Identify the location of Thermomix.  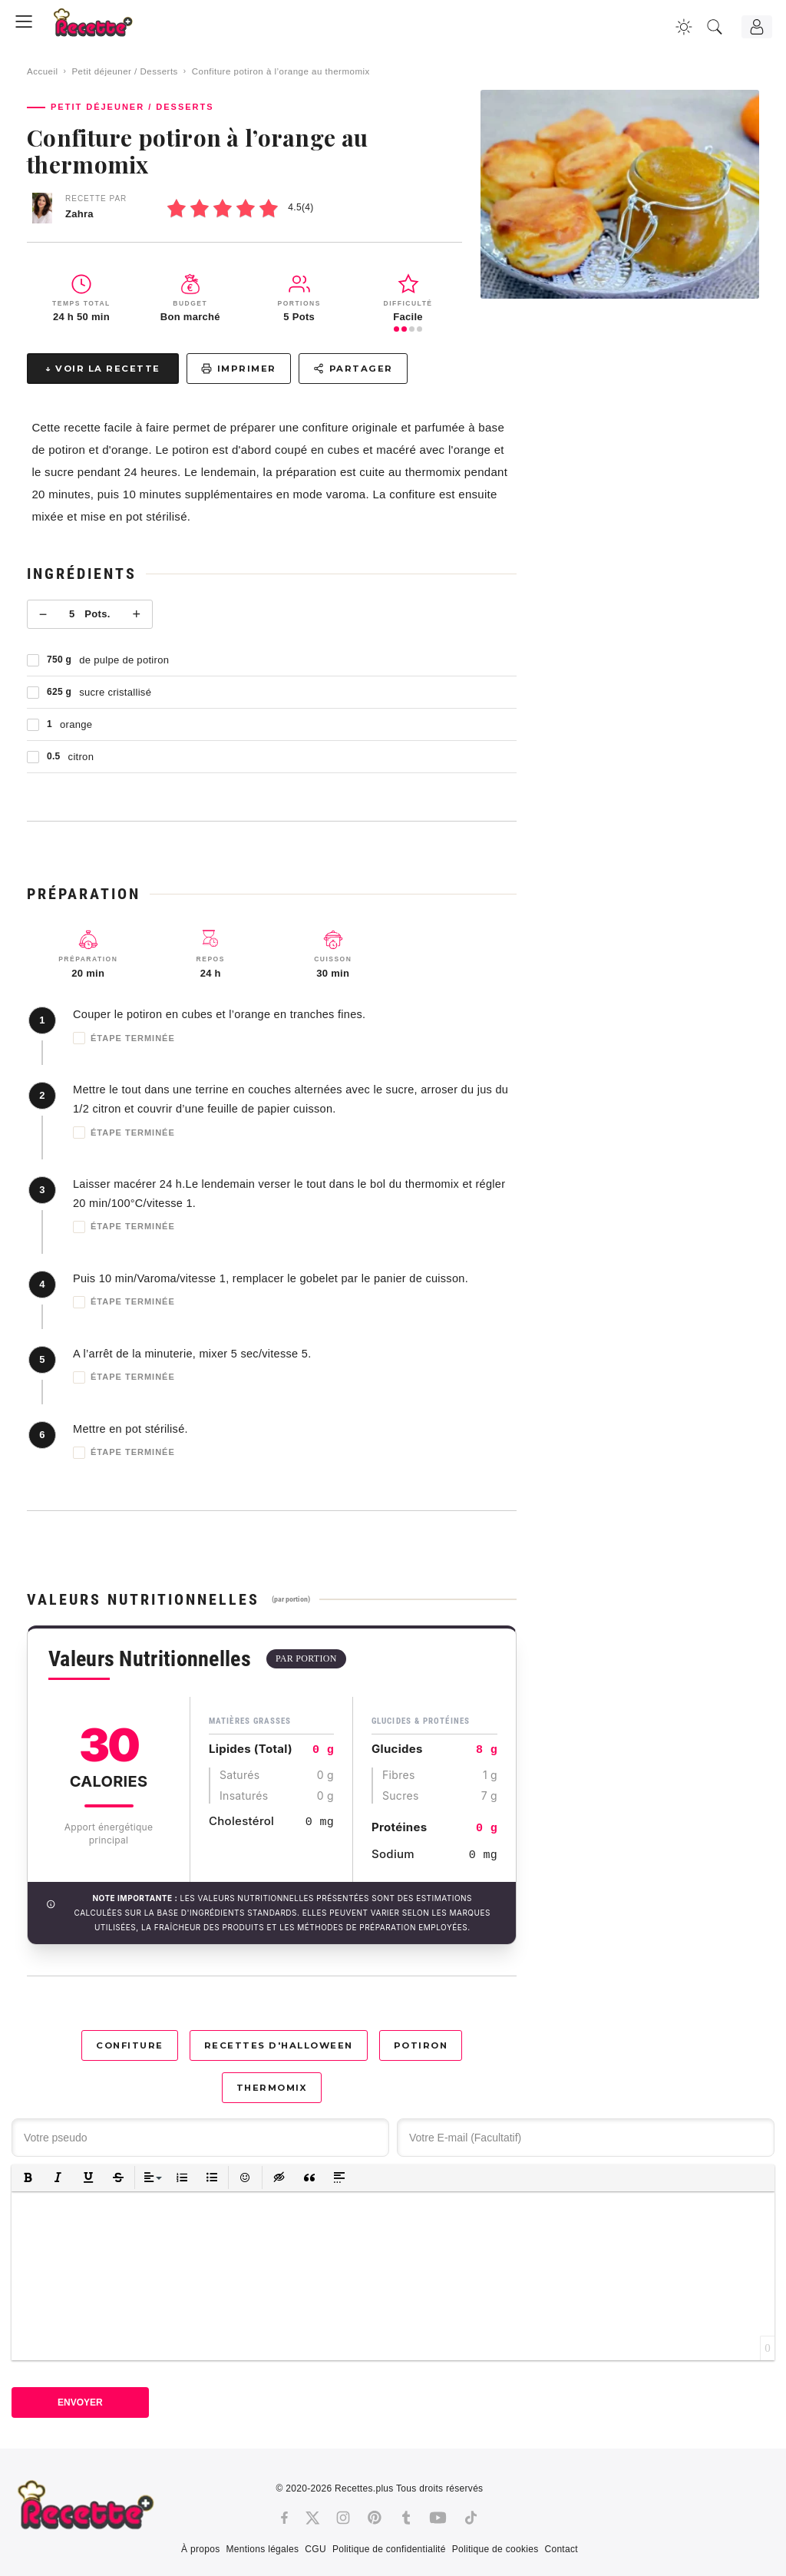
(272, 2087).